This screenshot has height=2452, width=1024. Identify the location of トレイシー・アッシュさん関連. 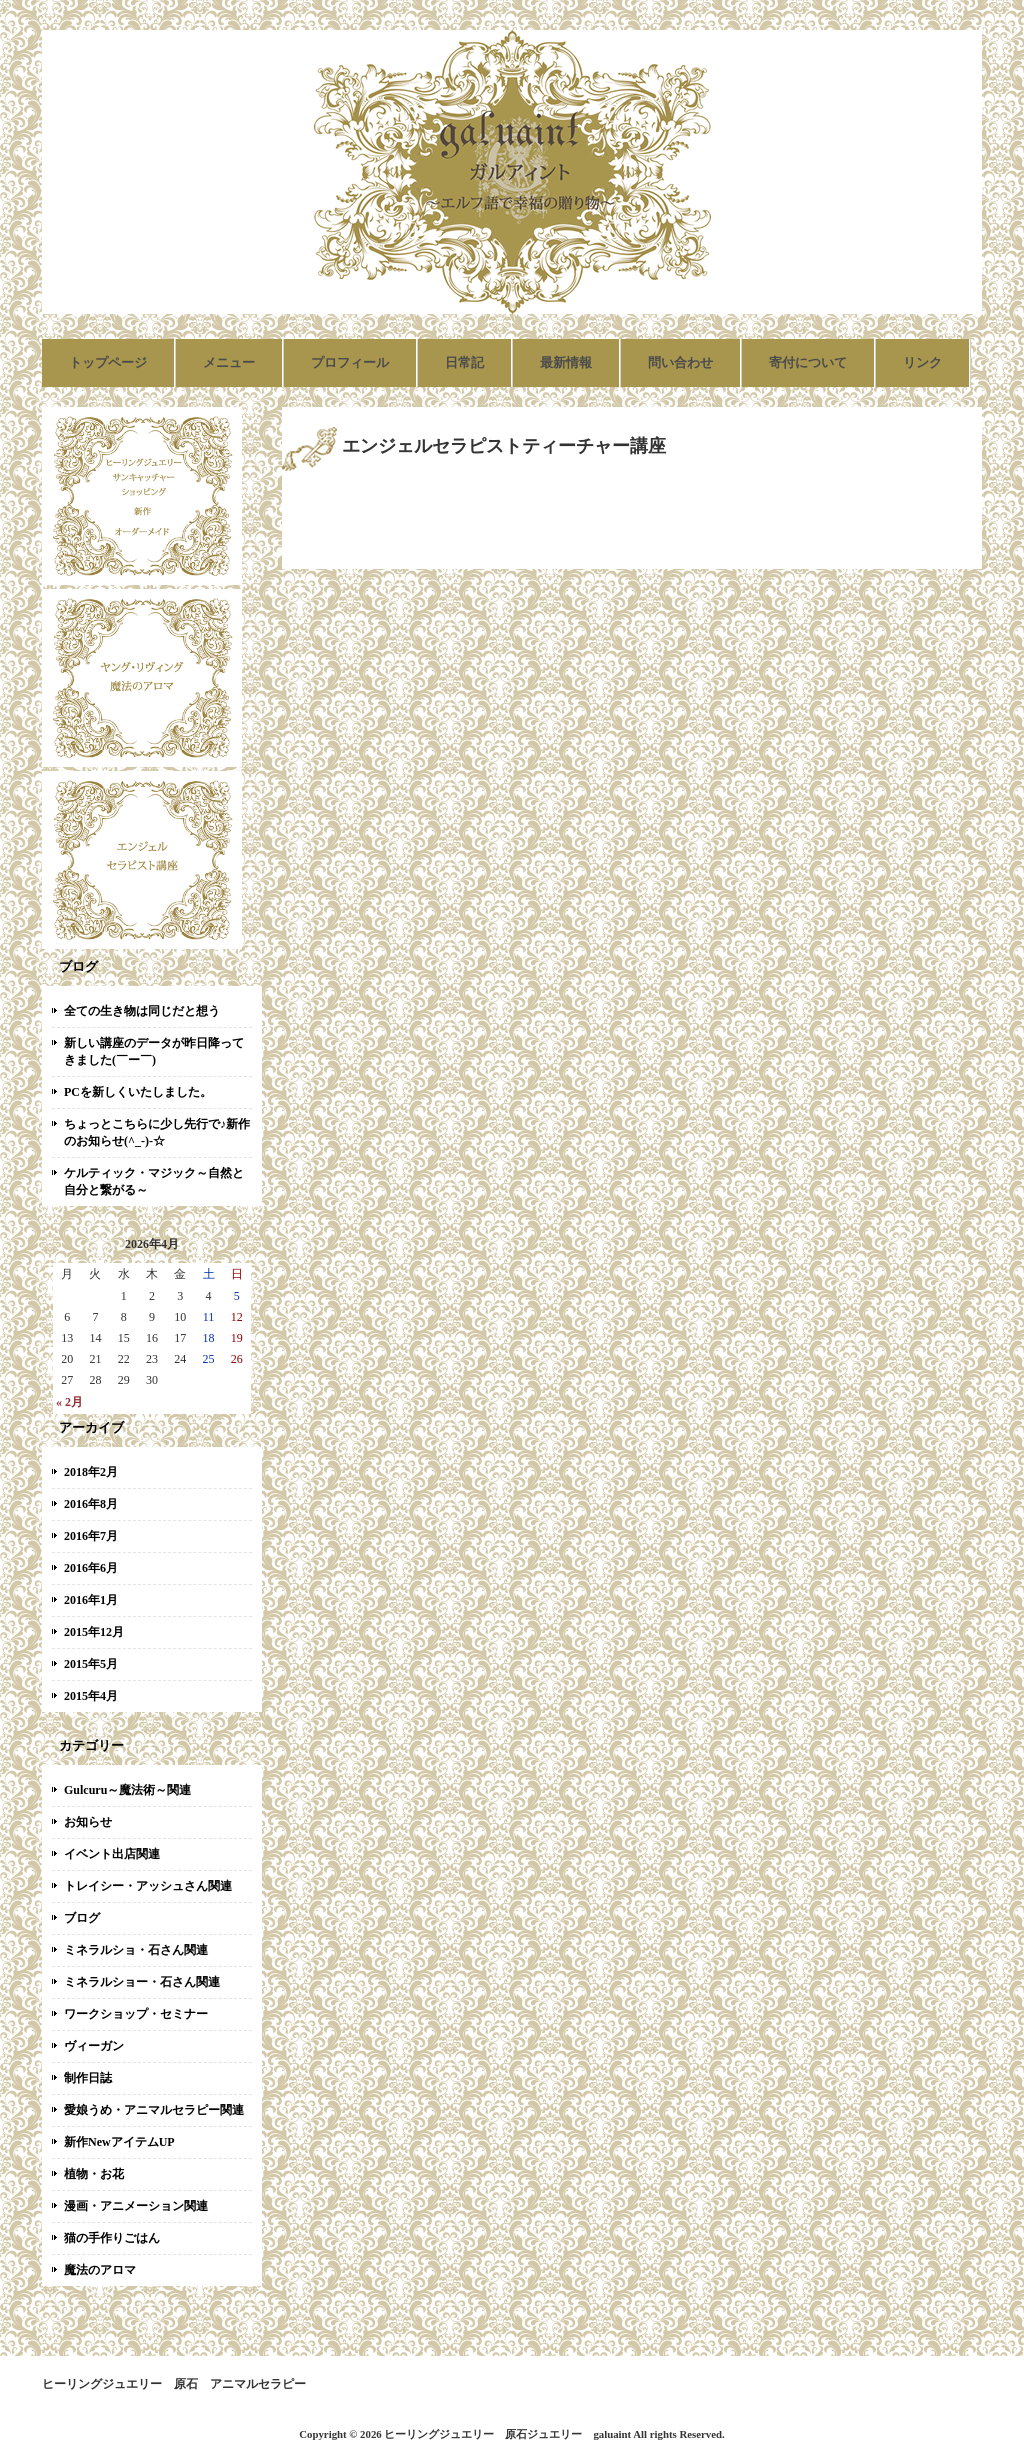
(148, 1886).